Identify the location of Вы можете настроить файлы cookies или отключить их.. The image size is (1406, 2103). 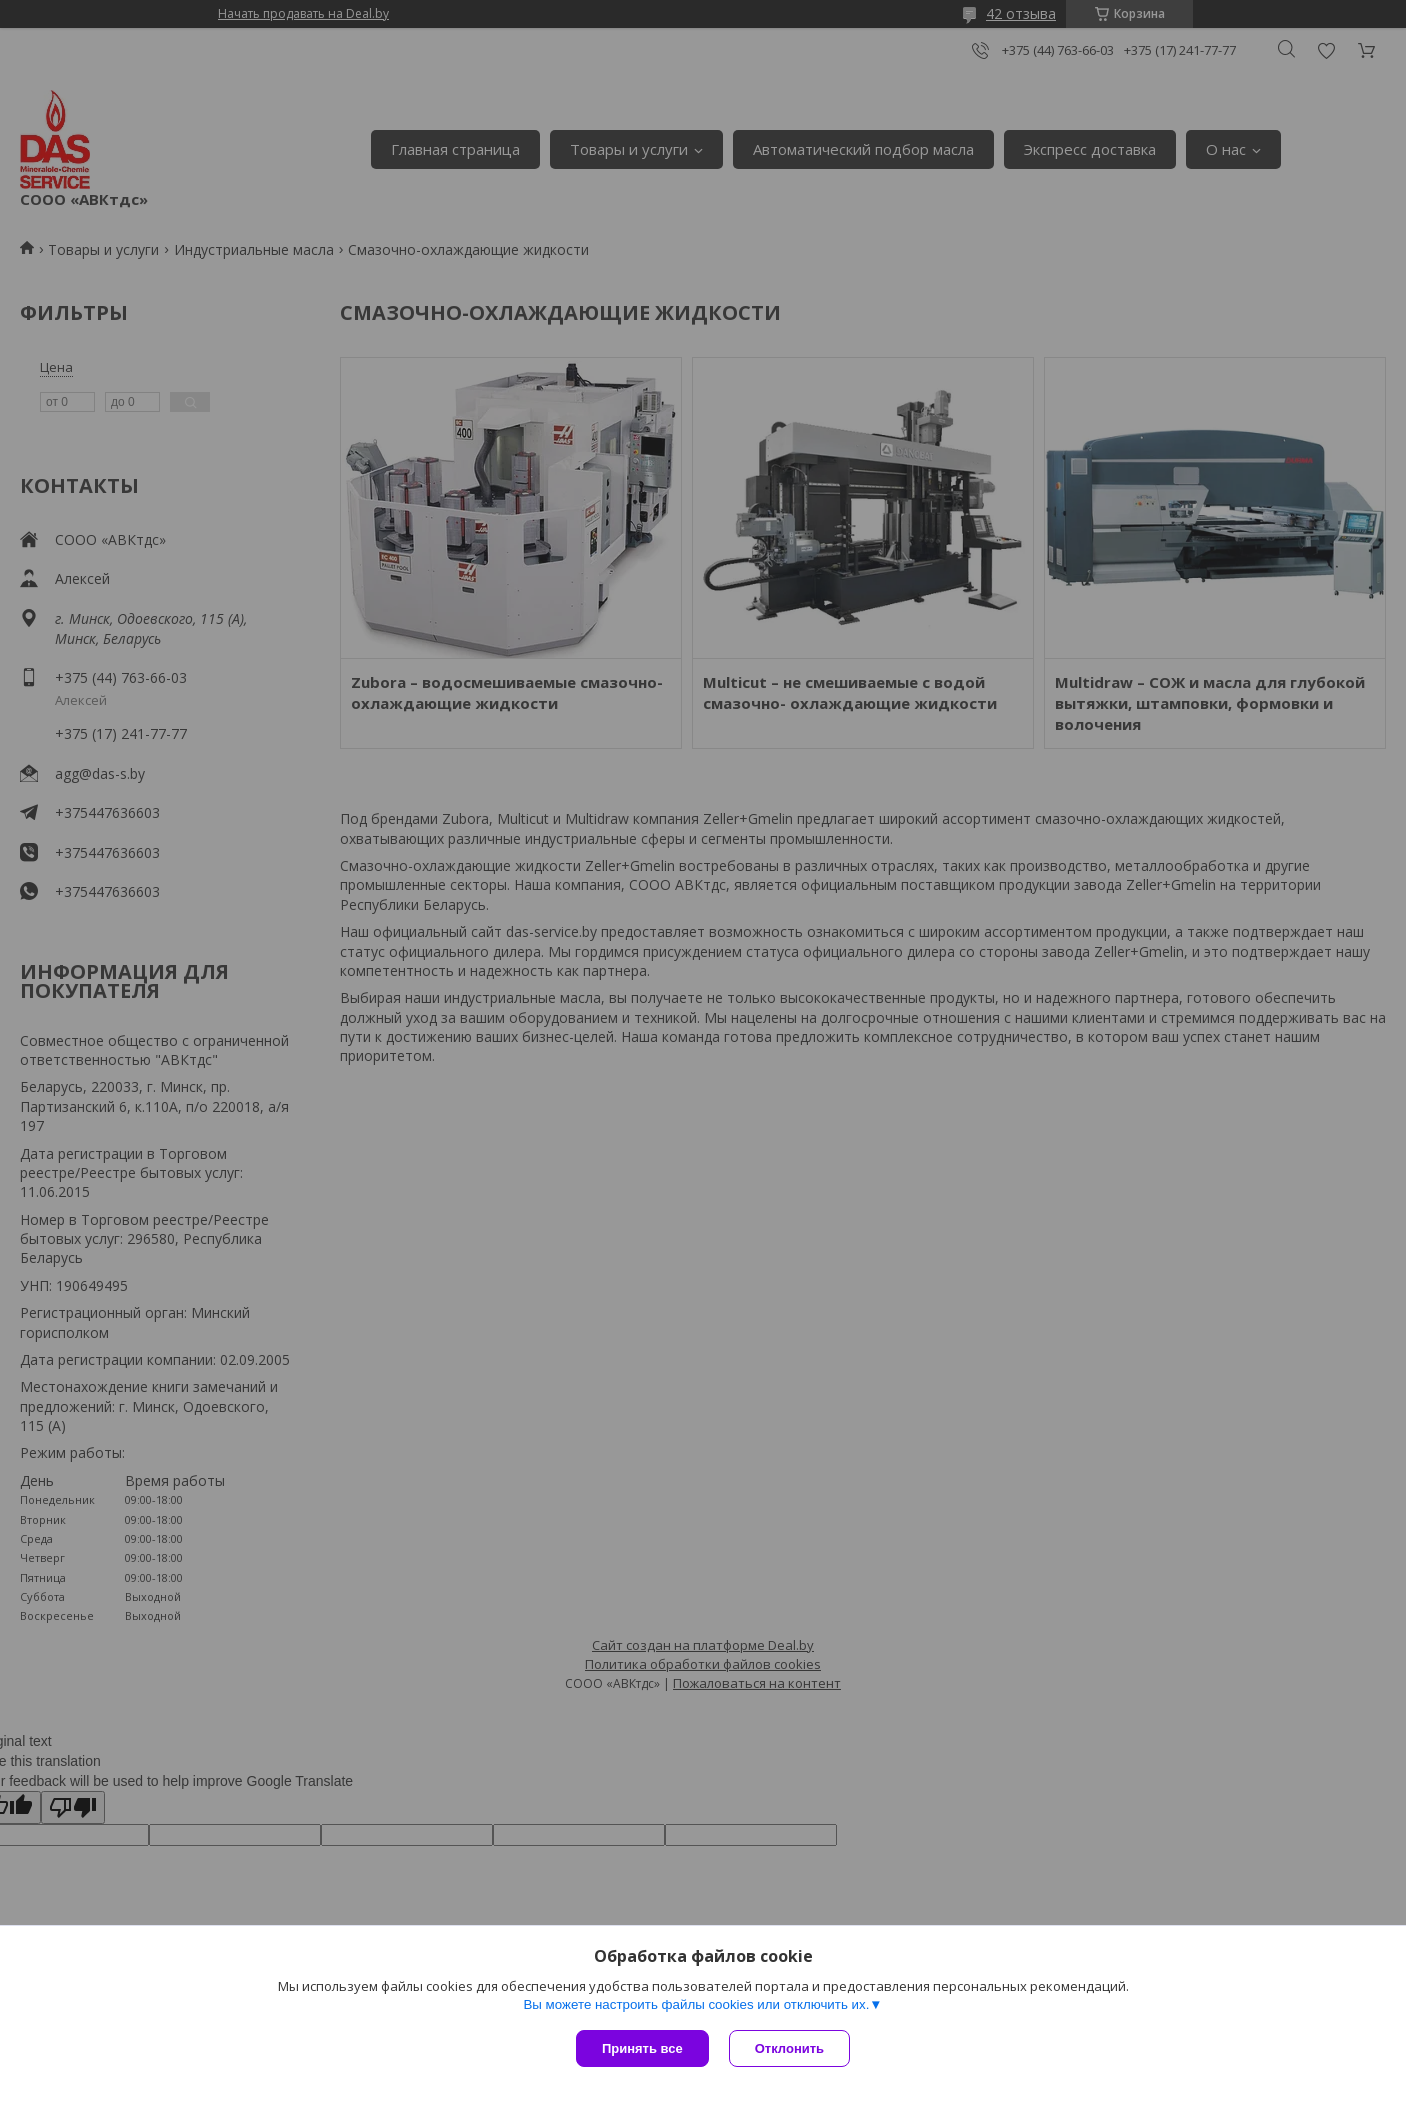
(696, 2004).